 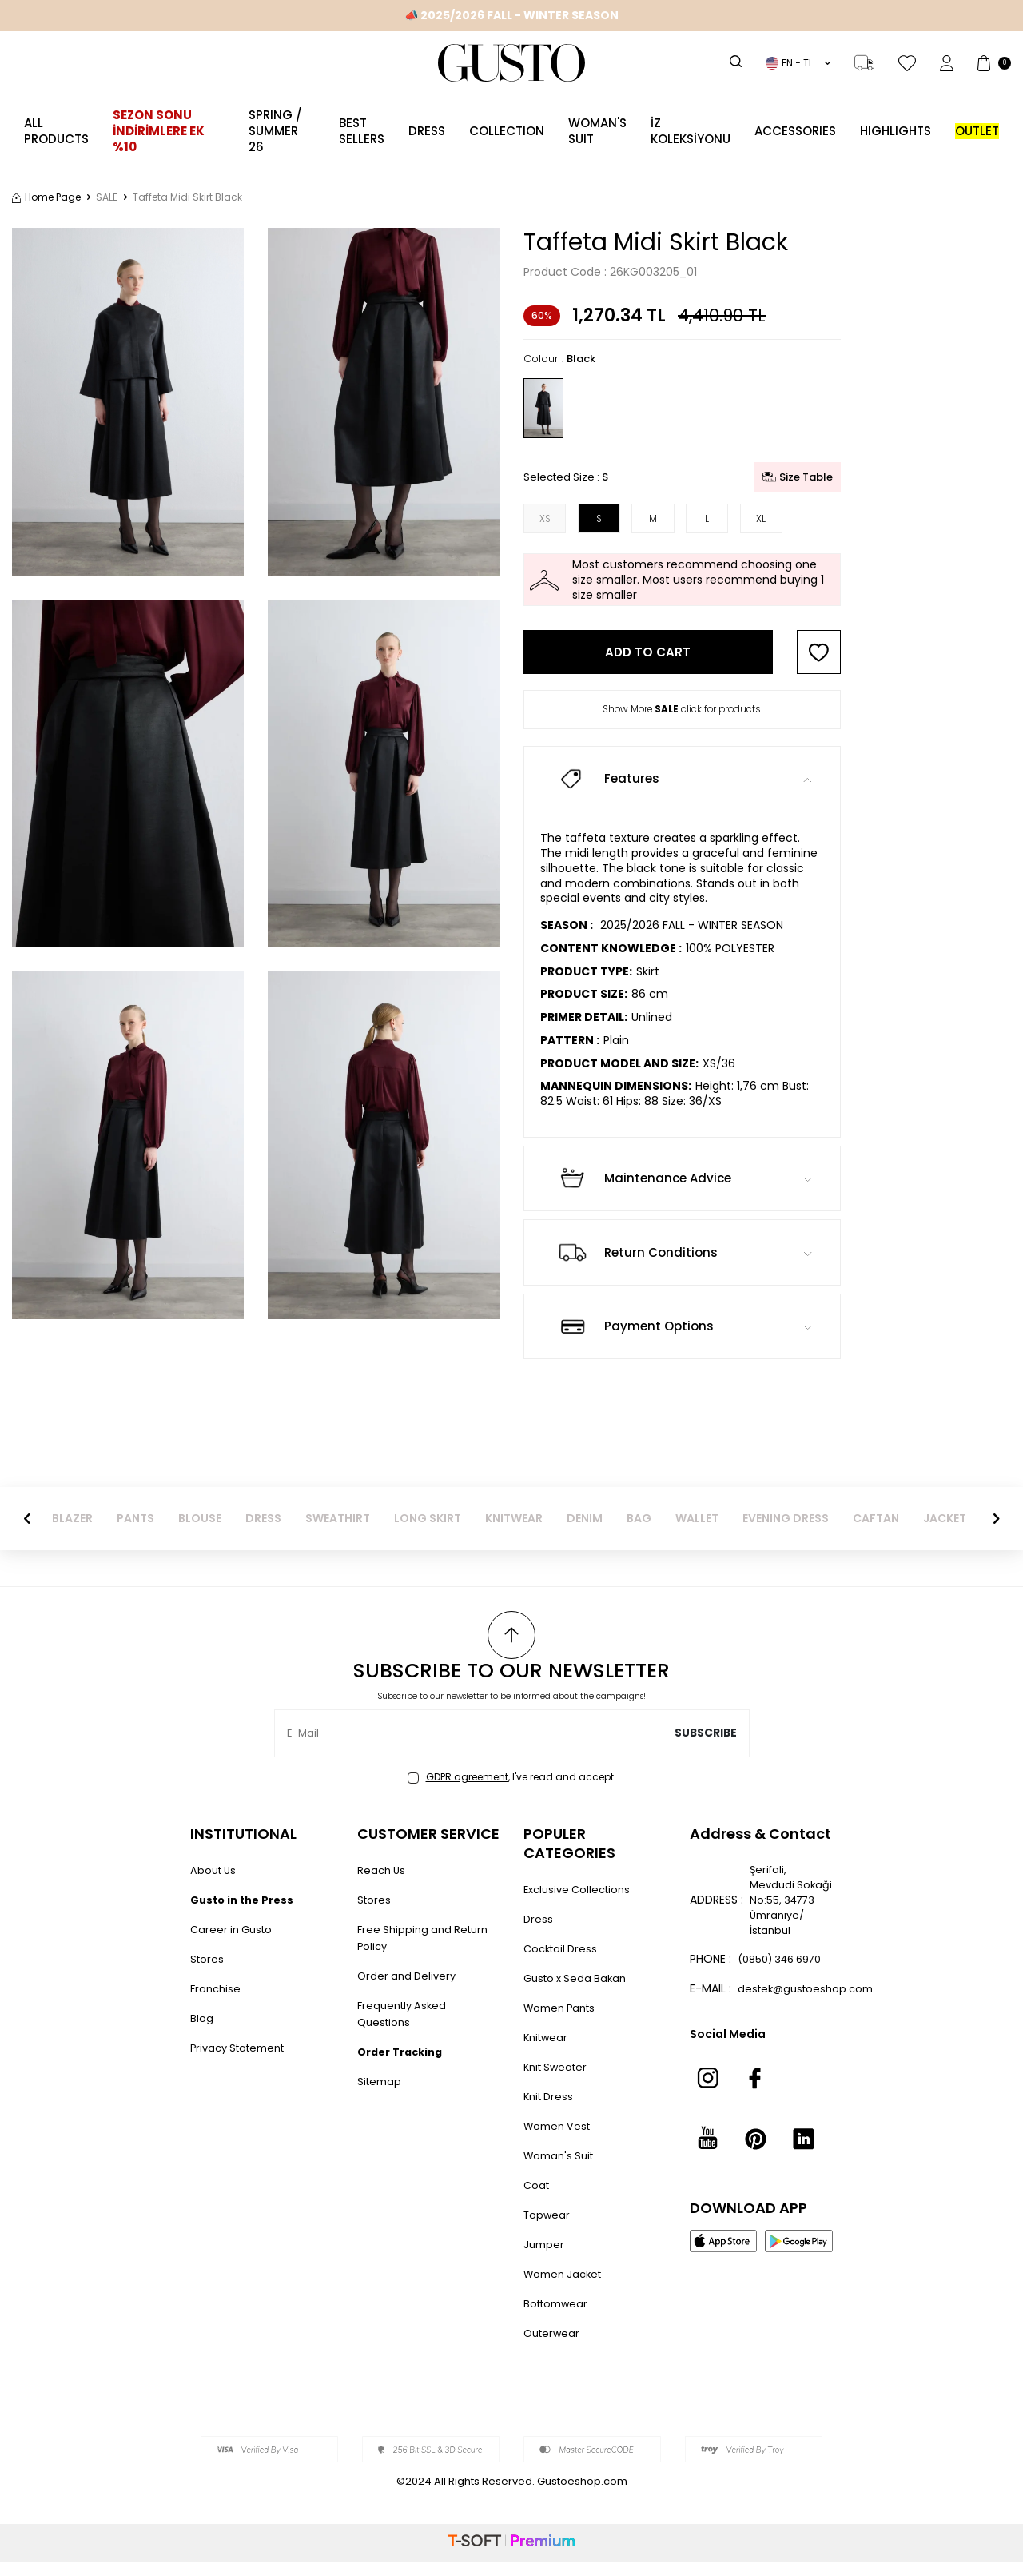 I want to click on Payment Options, so click(x=682, y=1341).